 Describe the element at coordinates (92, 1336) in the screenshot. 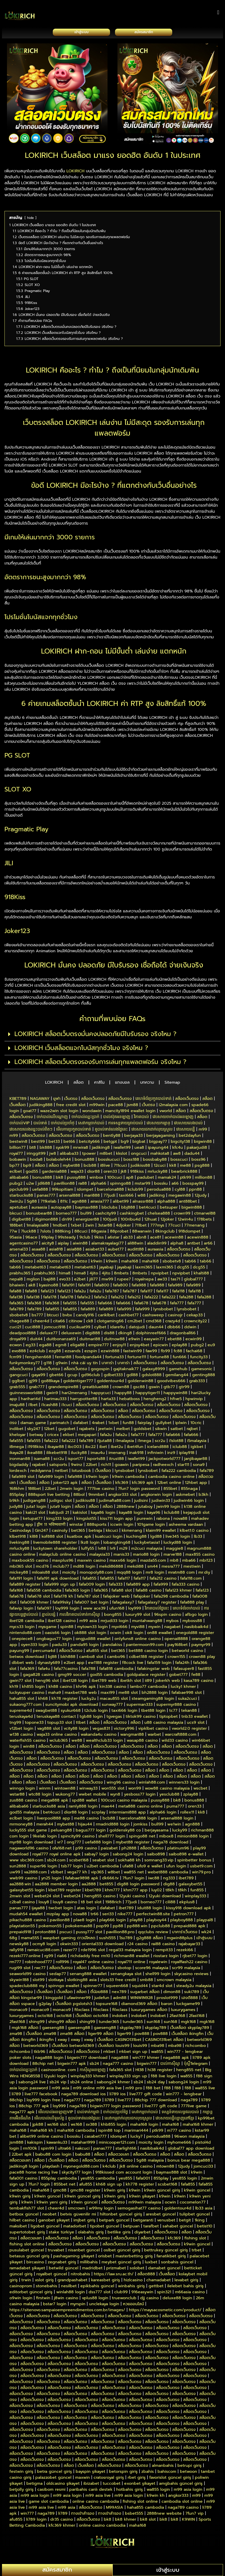

I see `digi888` at that location.